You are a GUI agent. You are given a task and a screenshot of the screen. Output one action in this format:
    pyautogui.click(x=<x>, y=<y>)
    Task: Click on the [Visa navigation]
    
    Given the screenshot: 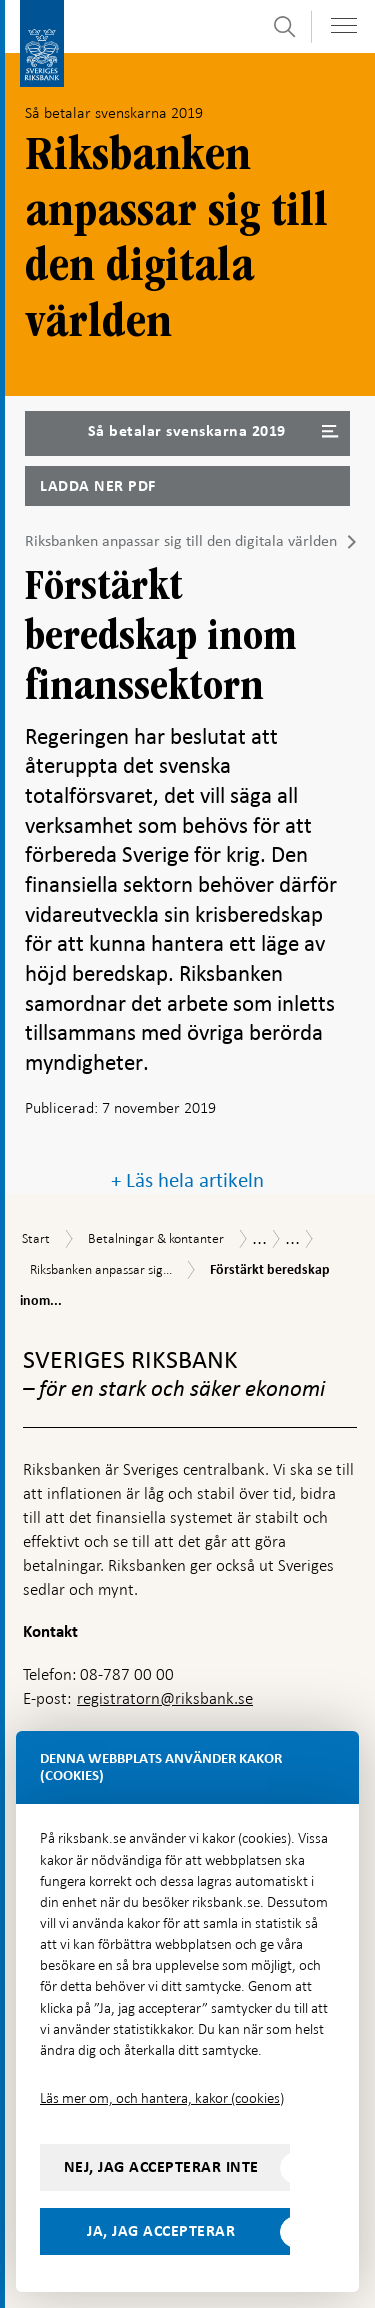 What is the action you would take?
    pyautogui.click(x=344, y=25)
    